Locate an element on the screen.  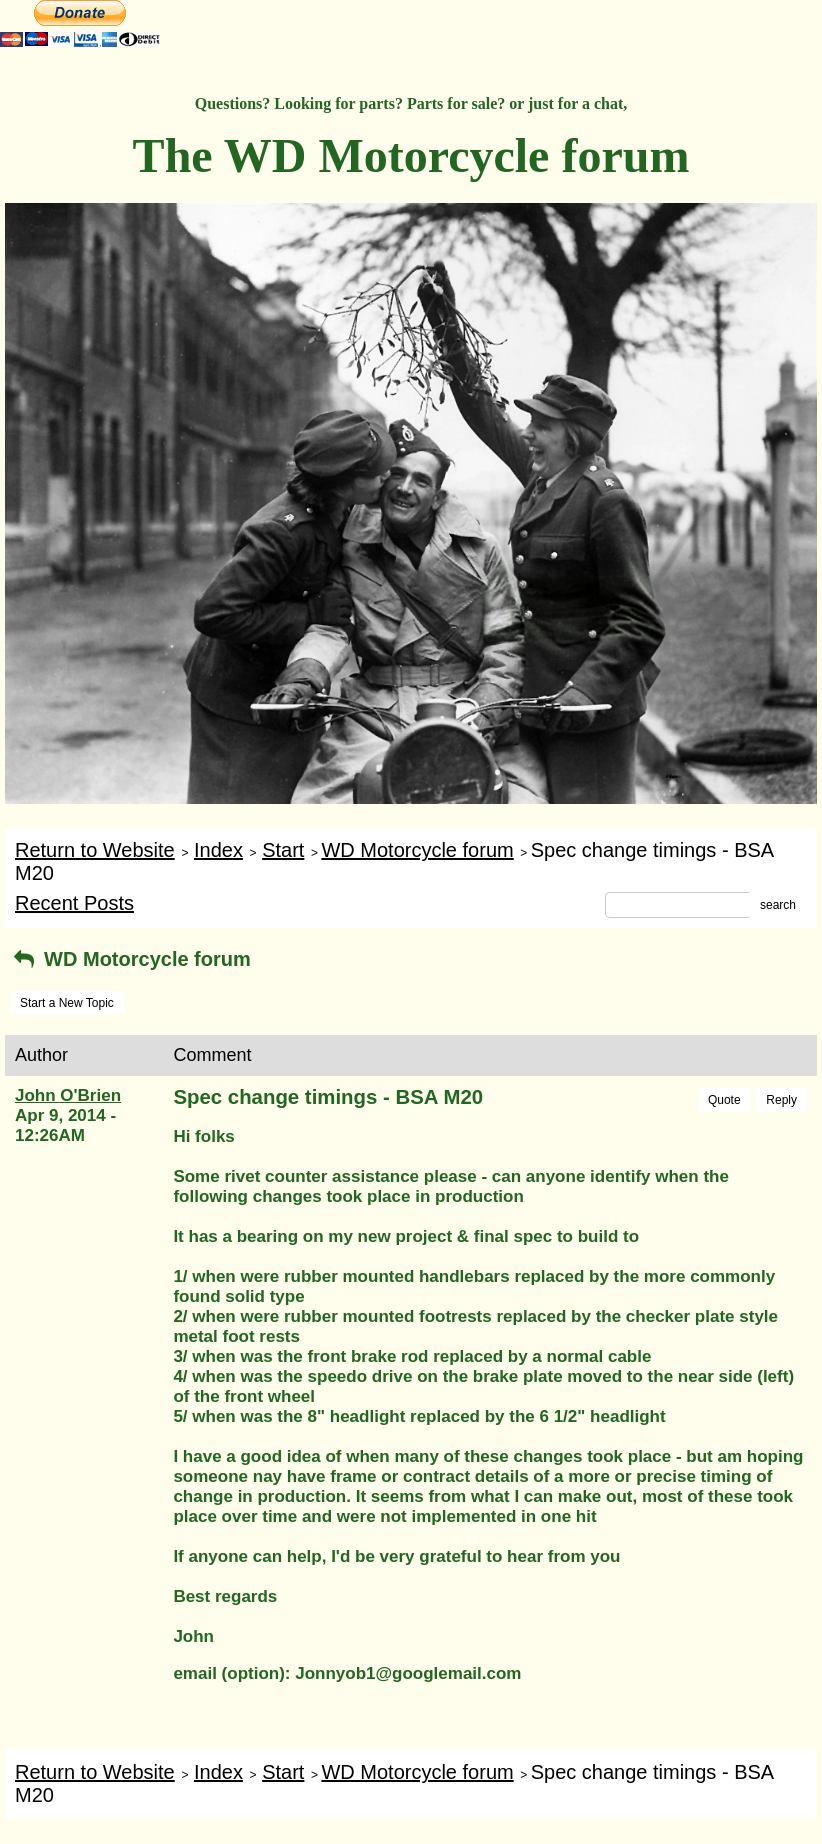
Recent Posts is located at coordinates (74, 903).